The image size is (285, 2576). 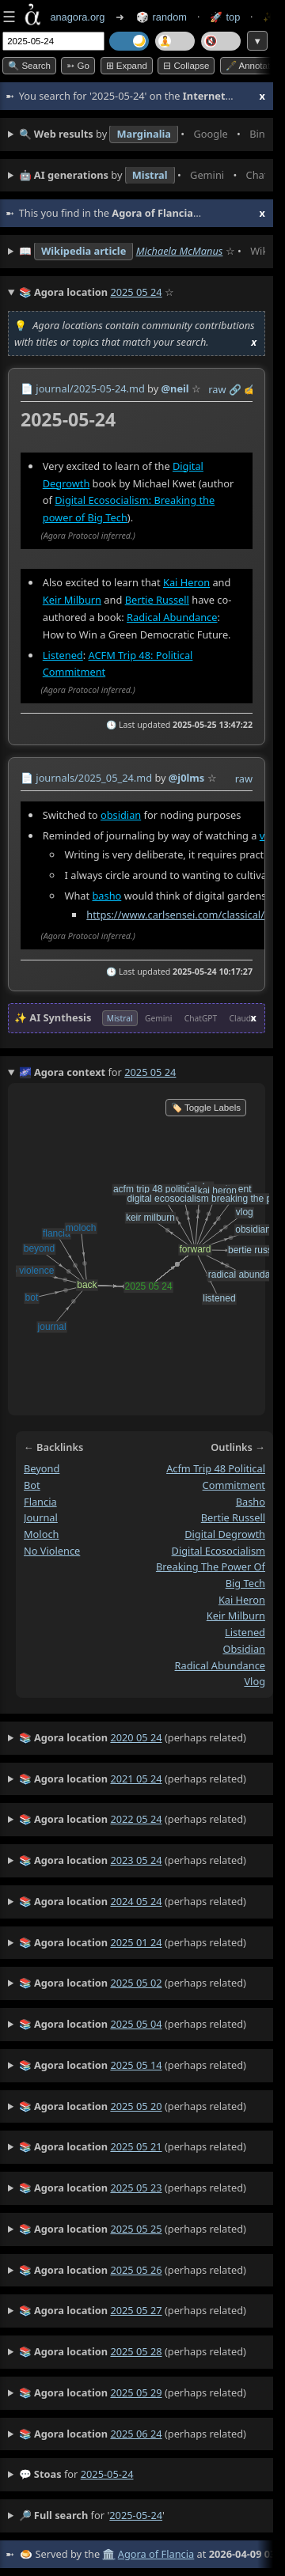 What do you see at coordinates (41, 1468) in the screenshot?
I see `beyond` at bounding box center [41, 1468].